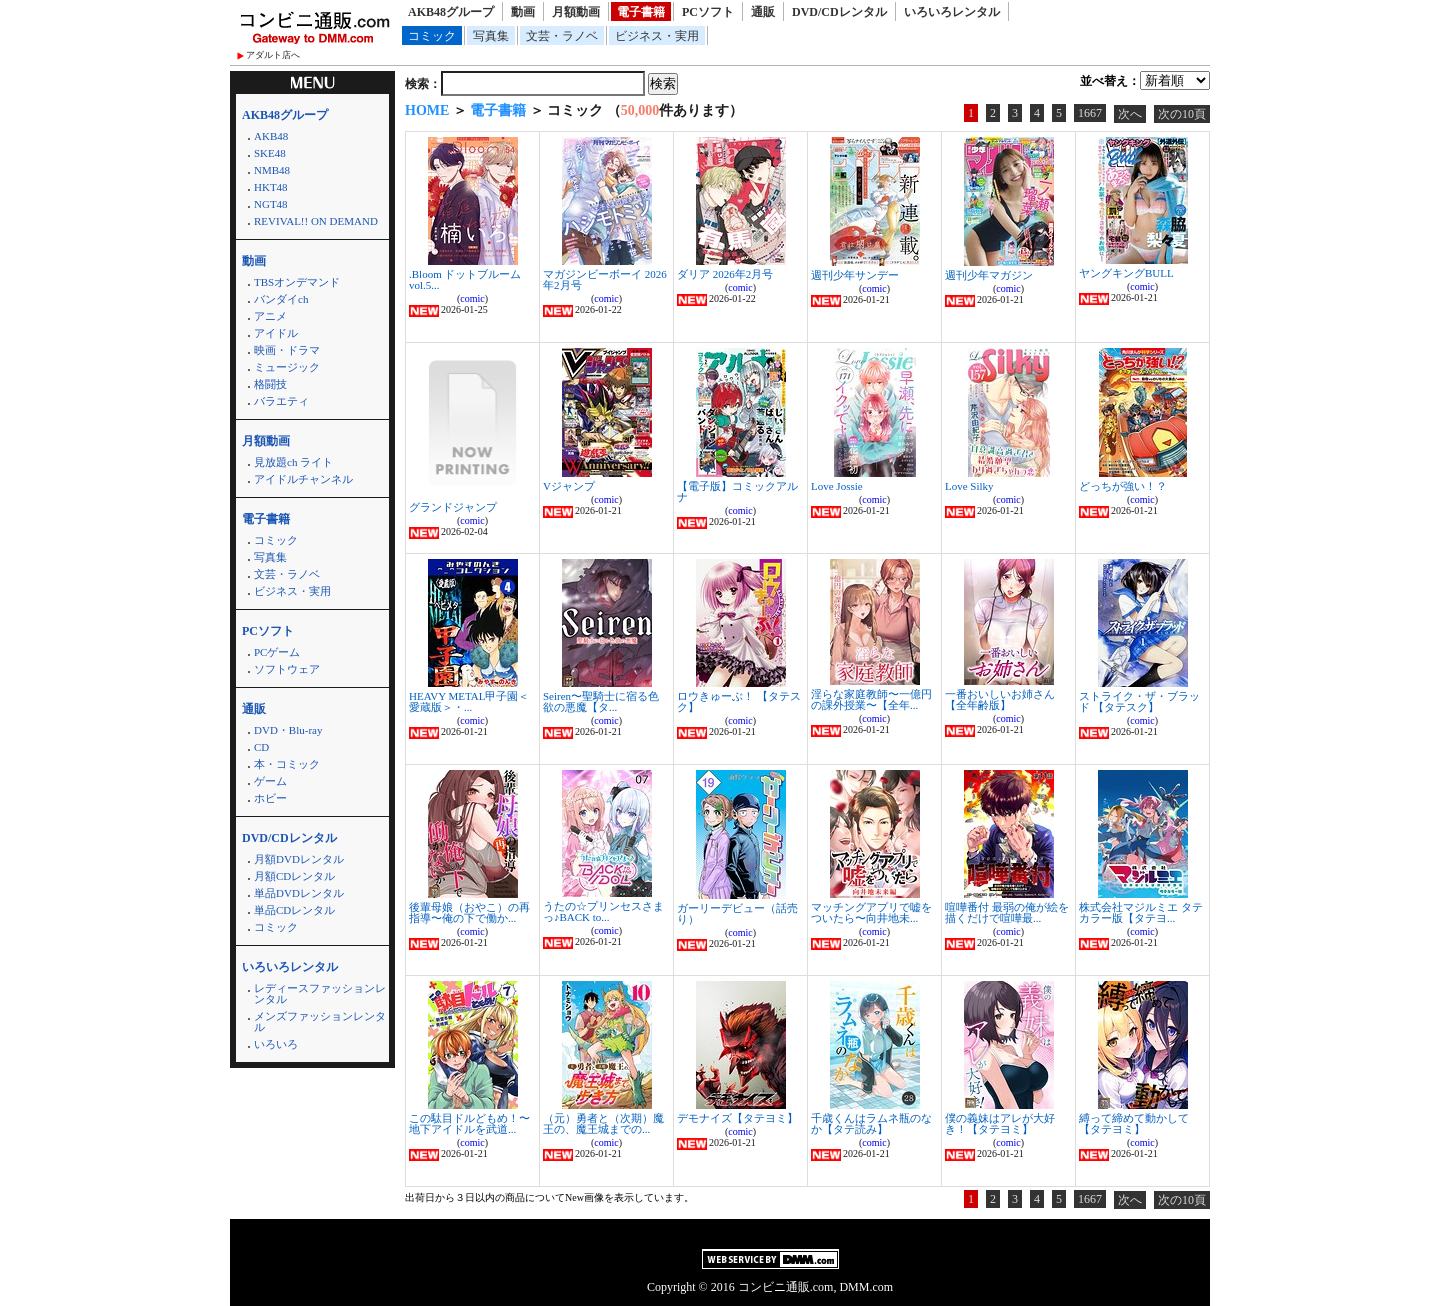 This screenshot has width=1440, height=1306. I want to click on ストライク・ザ・ブラッド 【タテスク】, so click(1139, 701).